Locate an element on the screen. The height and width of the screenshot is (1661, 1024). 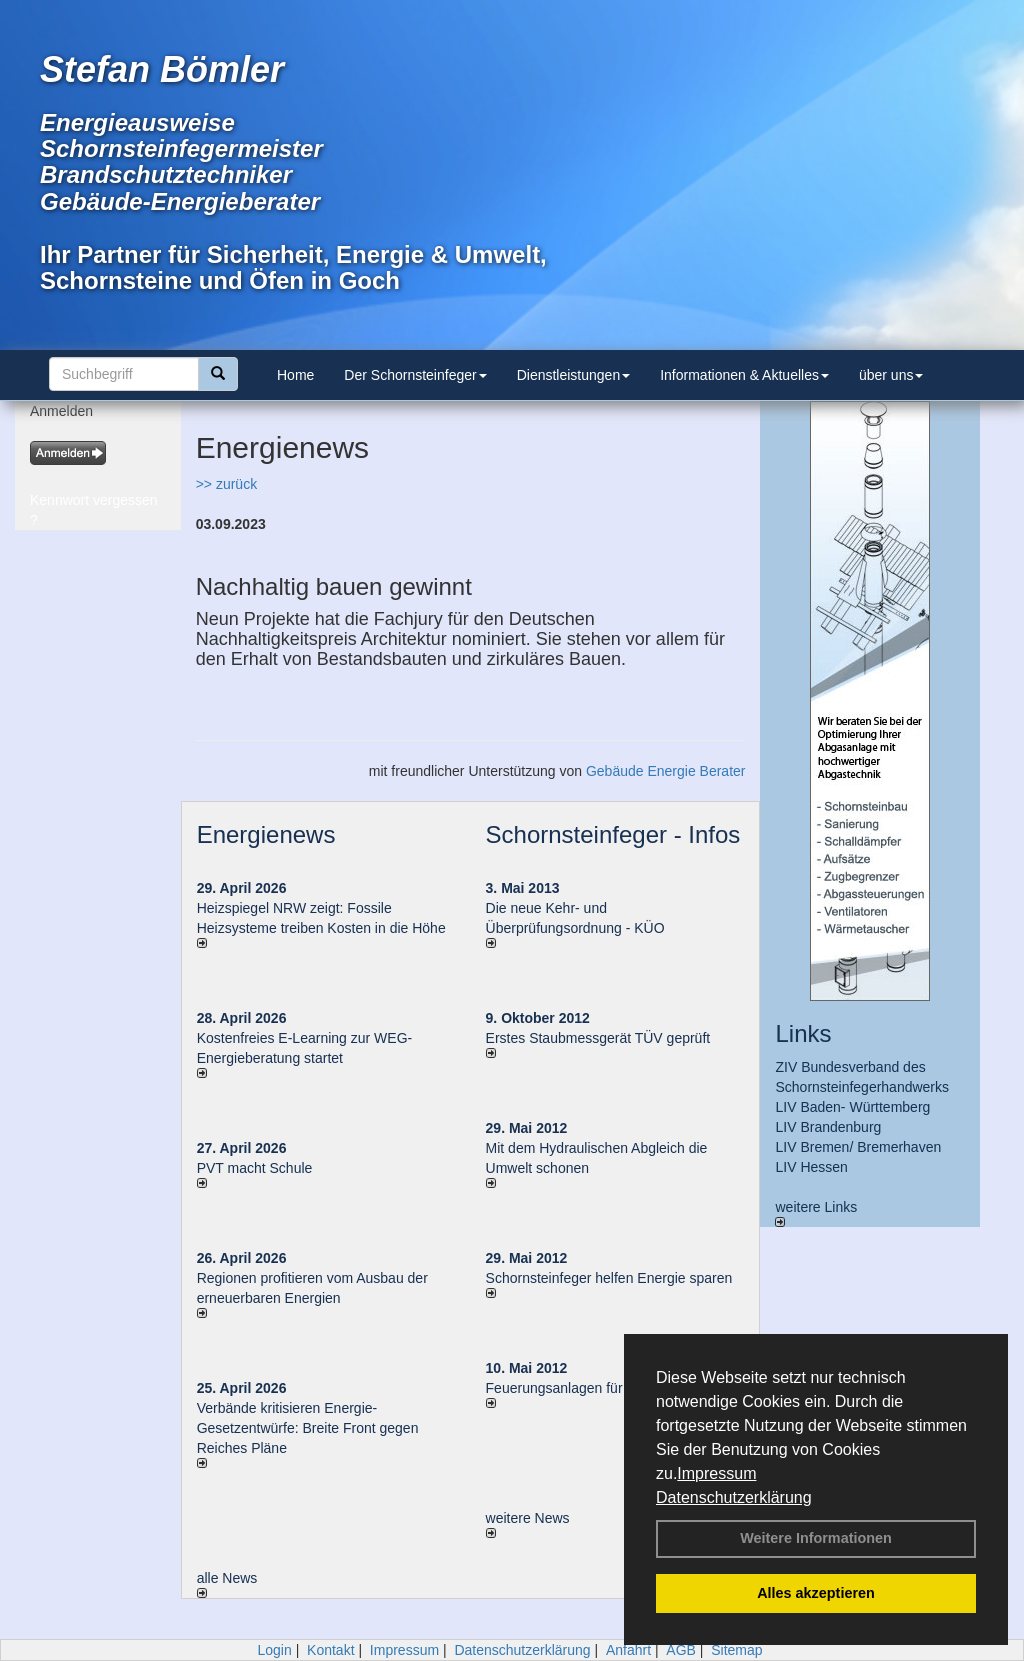
Kontakt is located at coordinates (330, 1650).